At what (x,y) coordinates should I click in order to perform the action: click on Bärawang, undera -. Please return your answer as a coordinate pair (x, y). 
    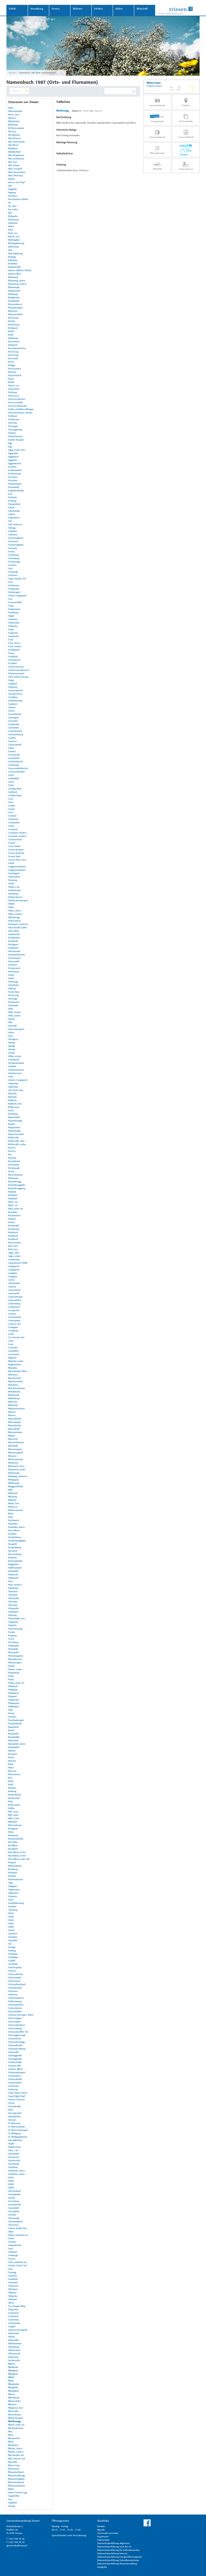
    Looking at the image, I should click on (18, 284).